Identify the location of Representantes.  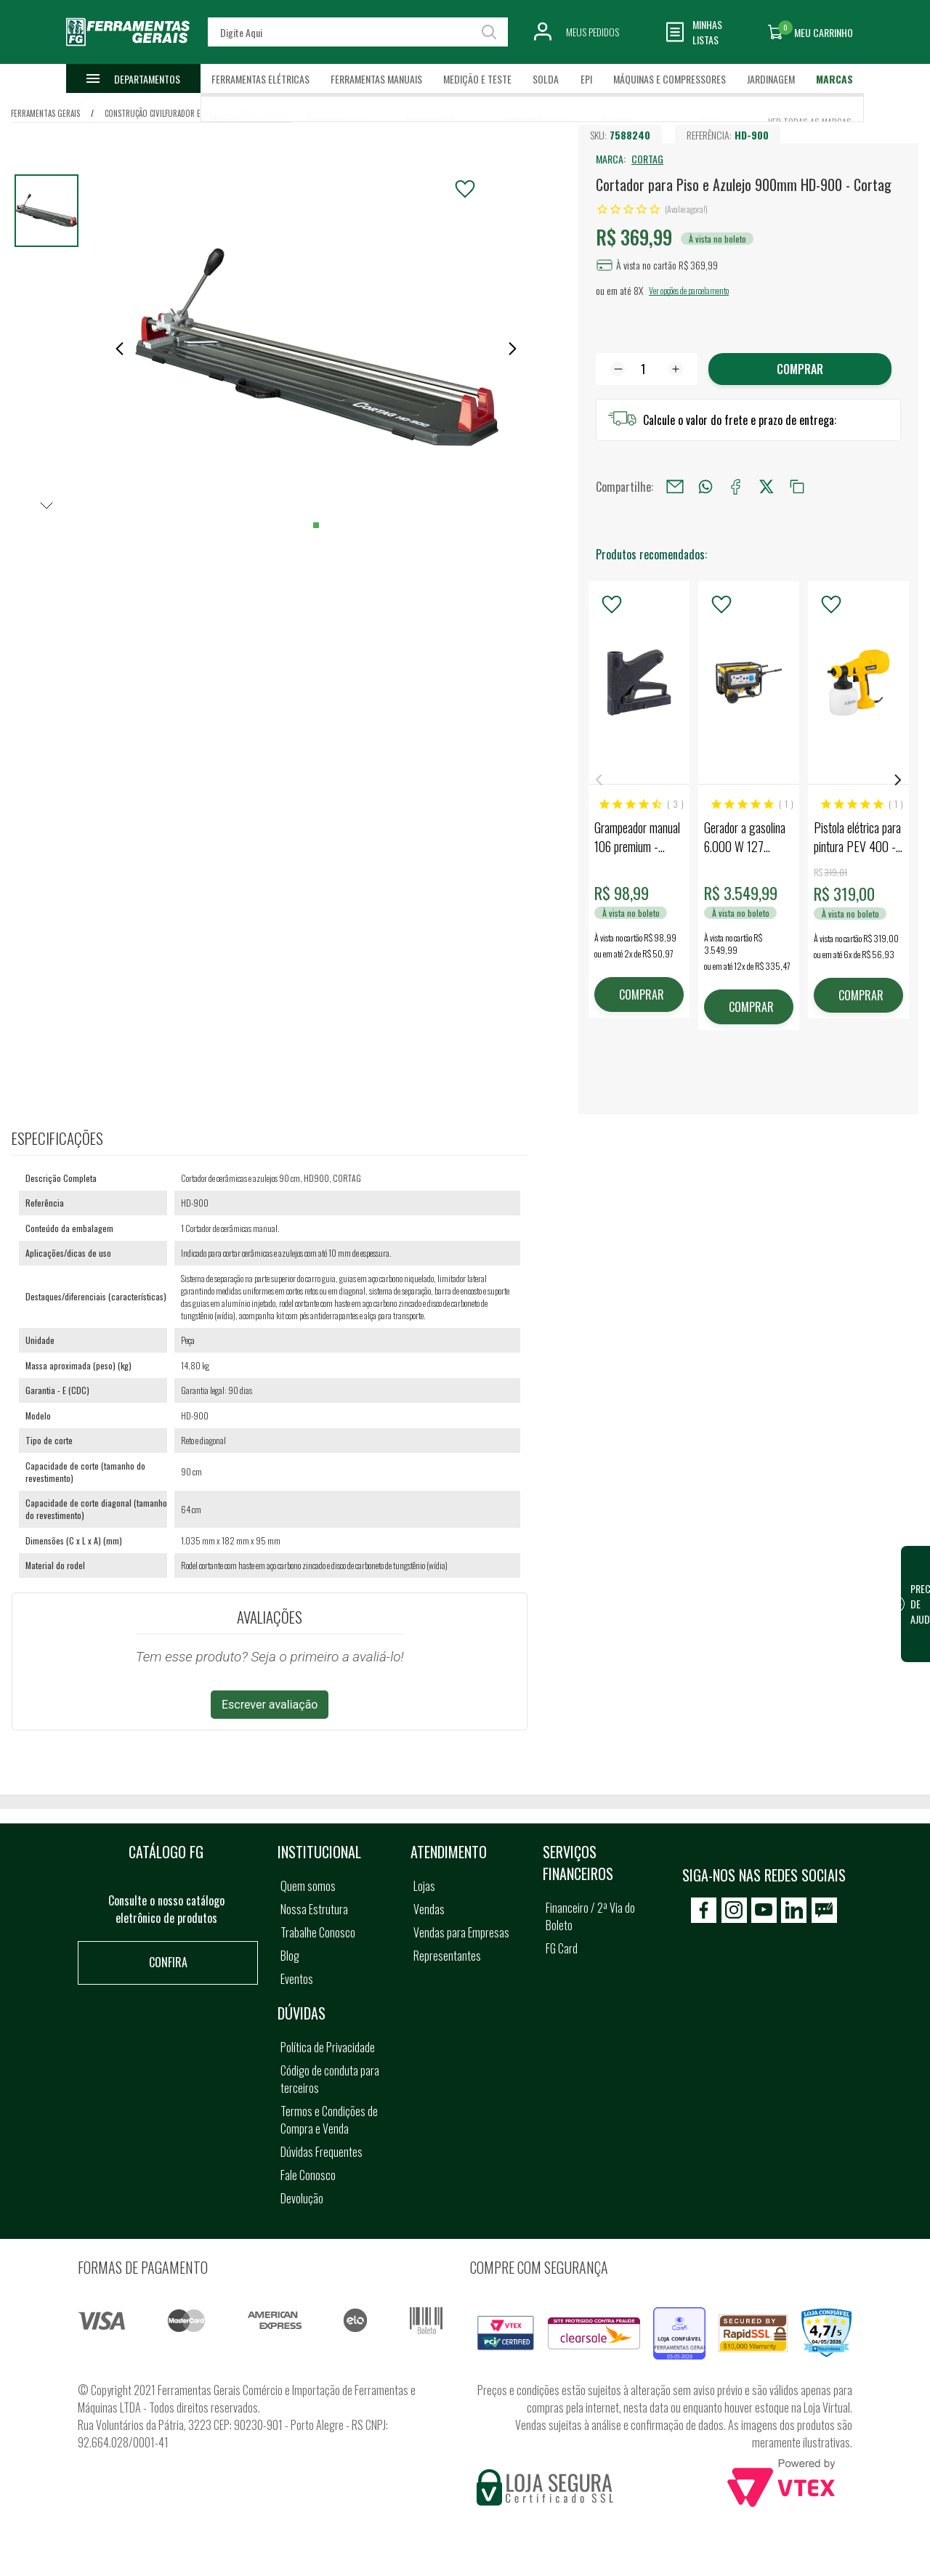
(447, 1955).